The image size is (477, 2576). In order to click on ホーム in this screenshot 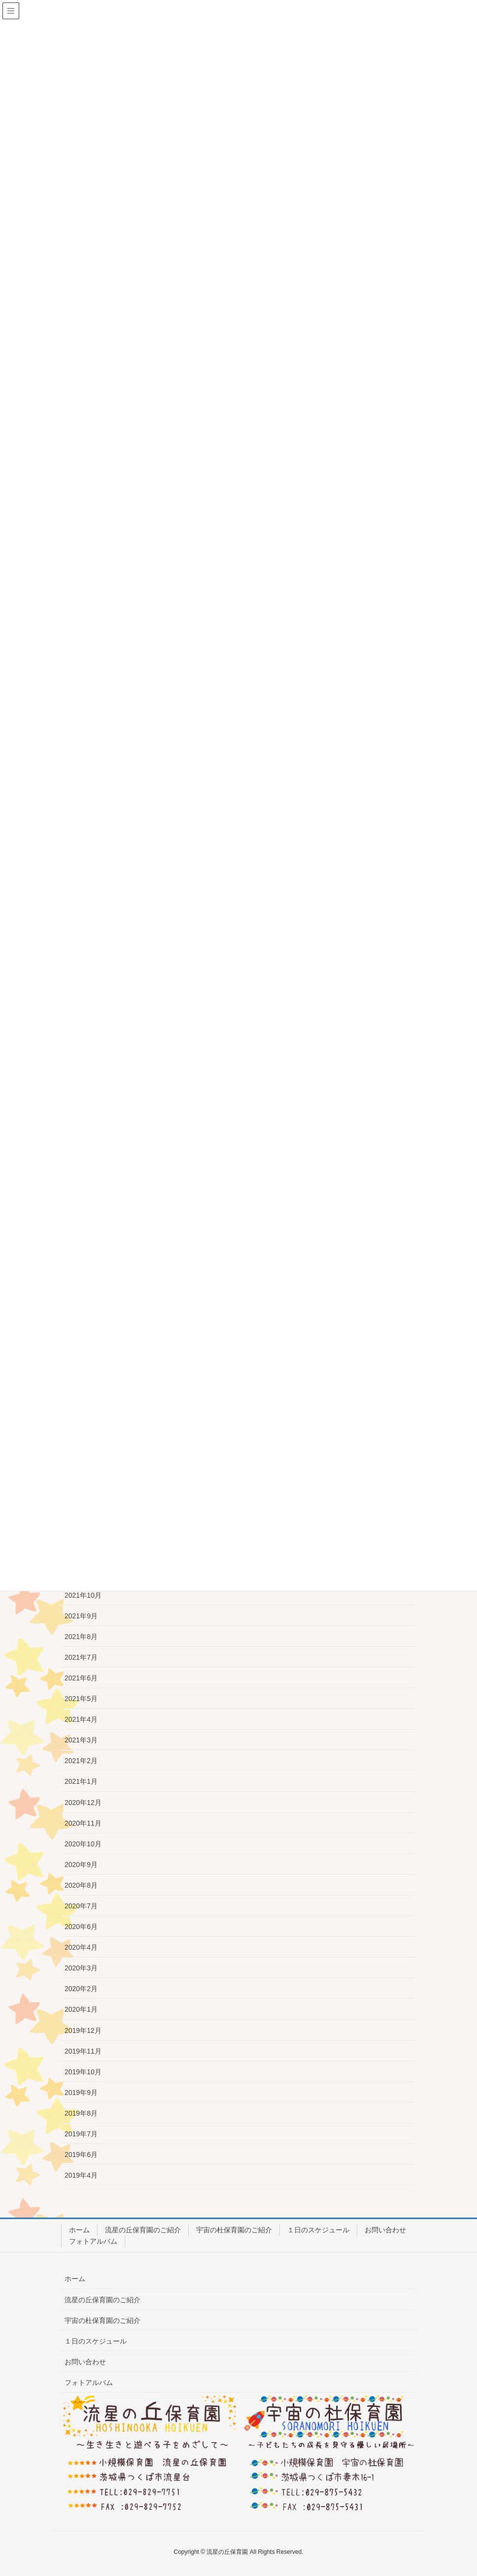, I will do `click(79, 2230)`.